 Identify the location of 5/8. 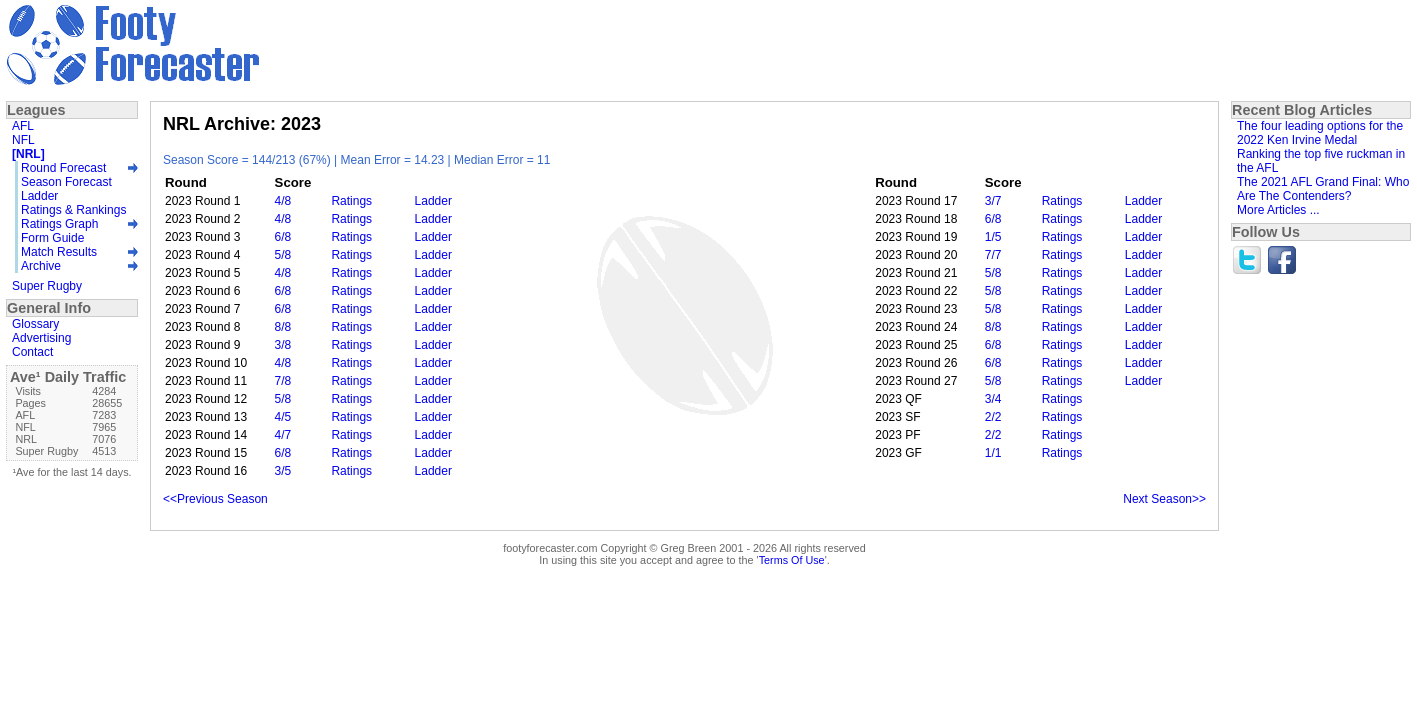
(283, 255).